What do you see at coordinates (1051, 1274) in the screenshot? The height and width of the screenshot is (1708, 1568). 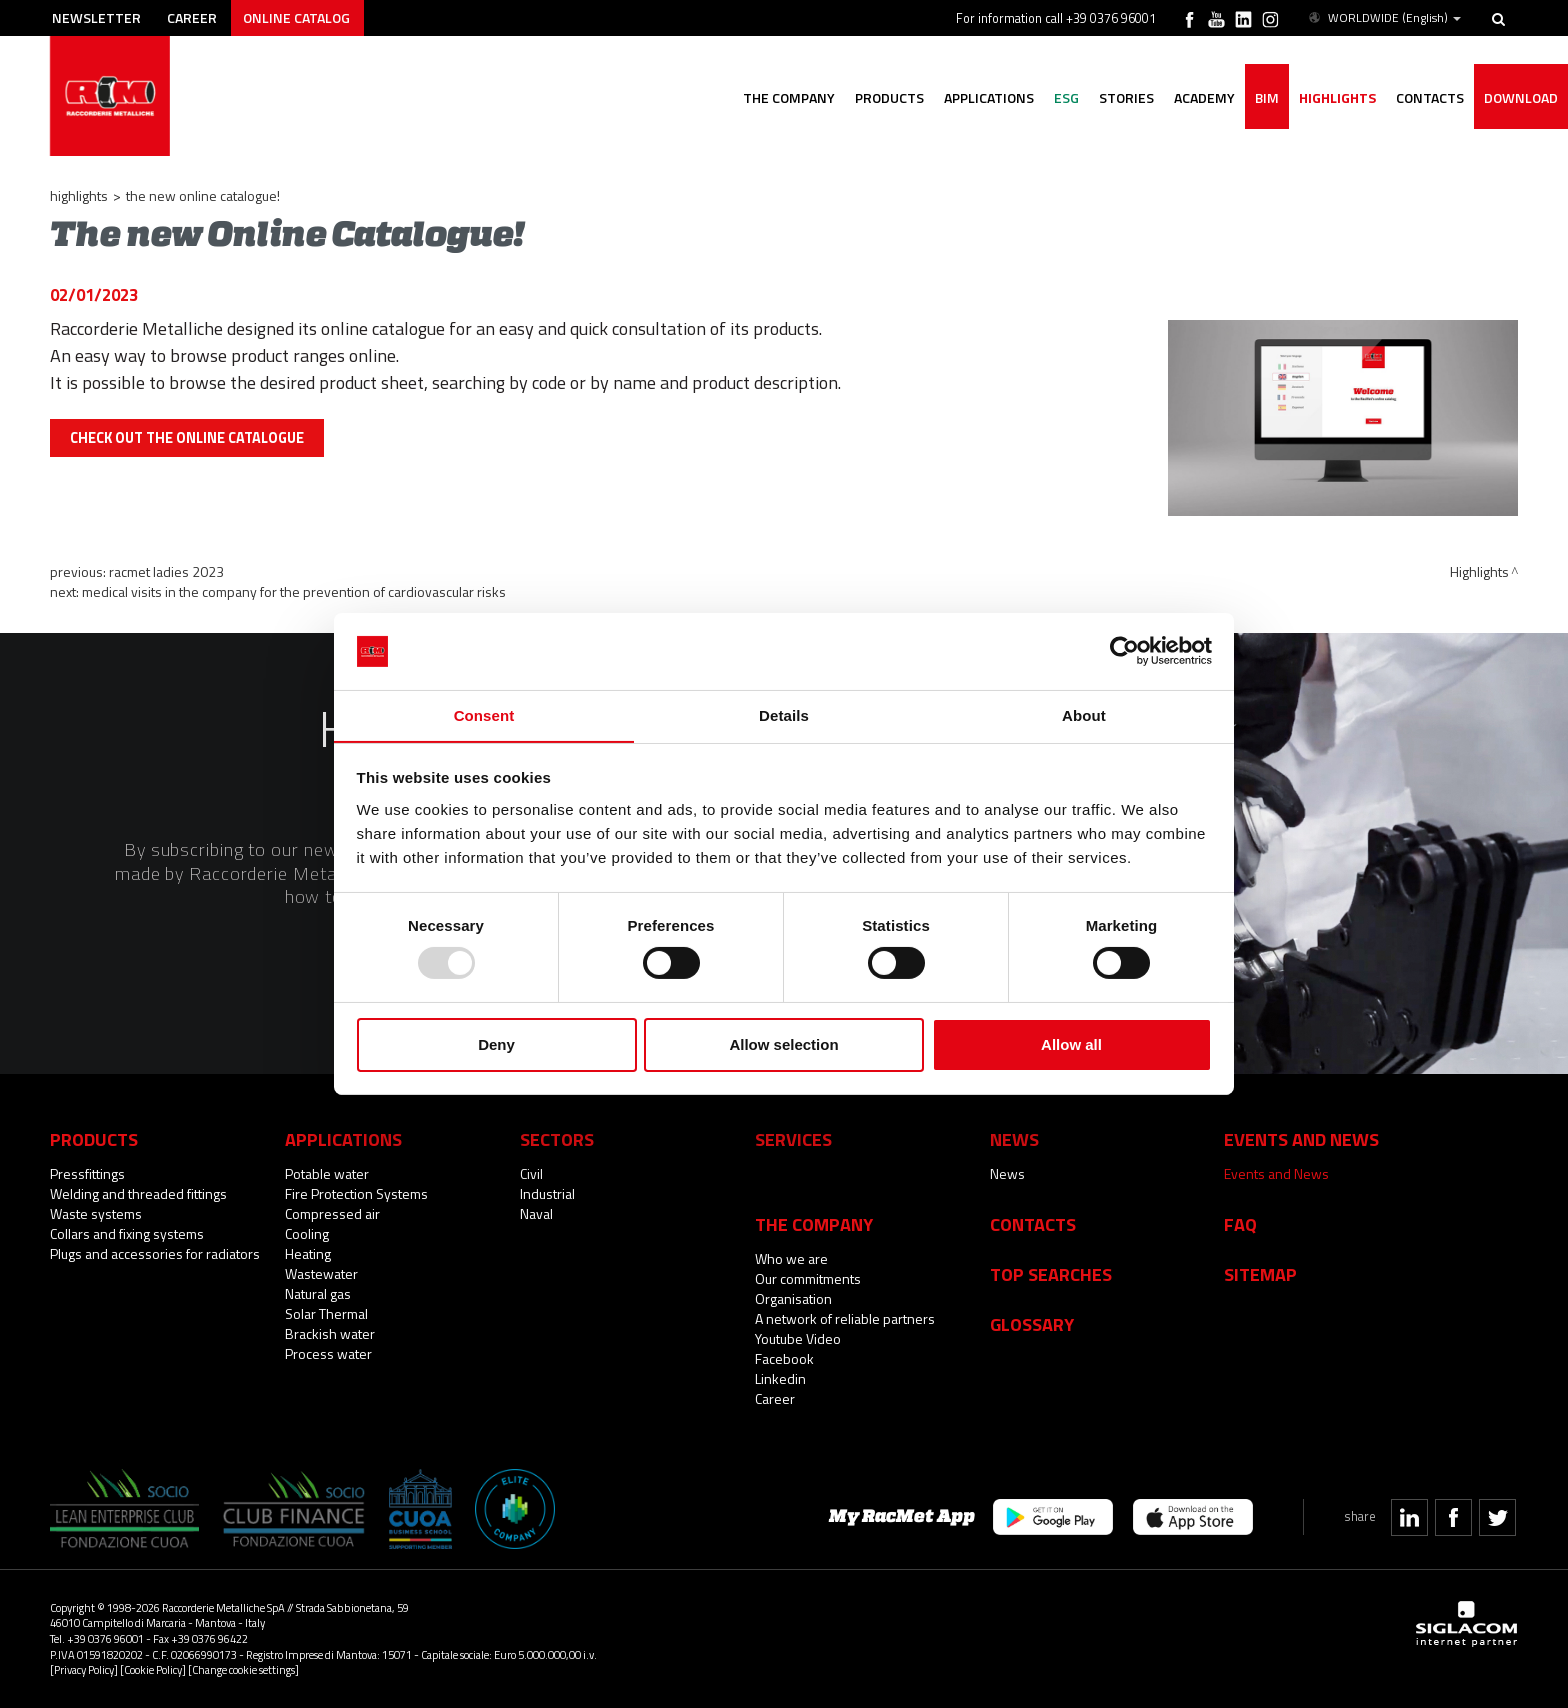 I see `Top searches` at bounding box center [1051, 1274].